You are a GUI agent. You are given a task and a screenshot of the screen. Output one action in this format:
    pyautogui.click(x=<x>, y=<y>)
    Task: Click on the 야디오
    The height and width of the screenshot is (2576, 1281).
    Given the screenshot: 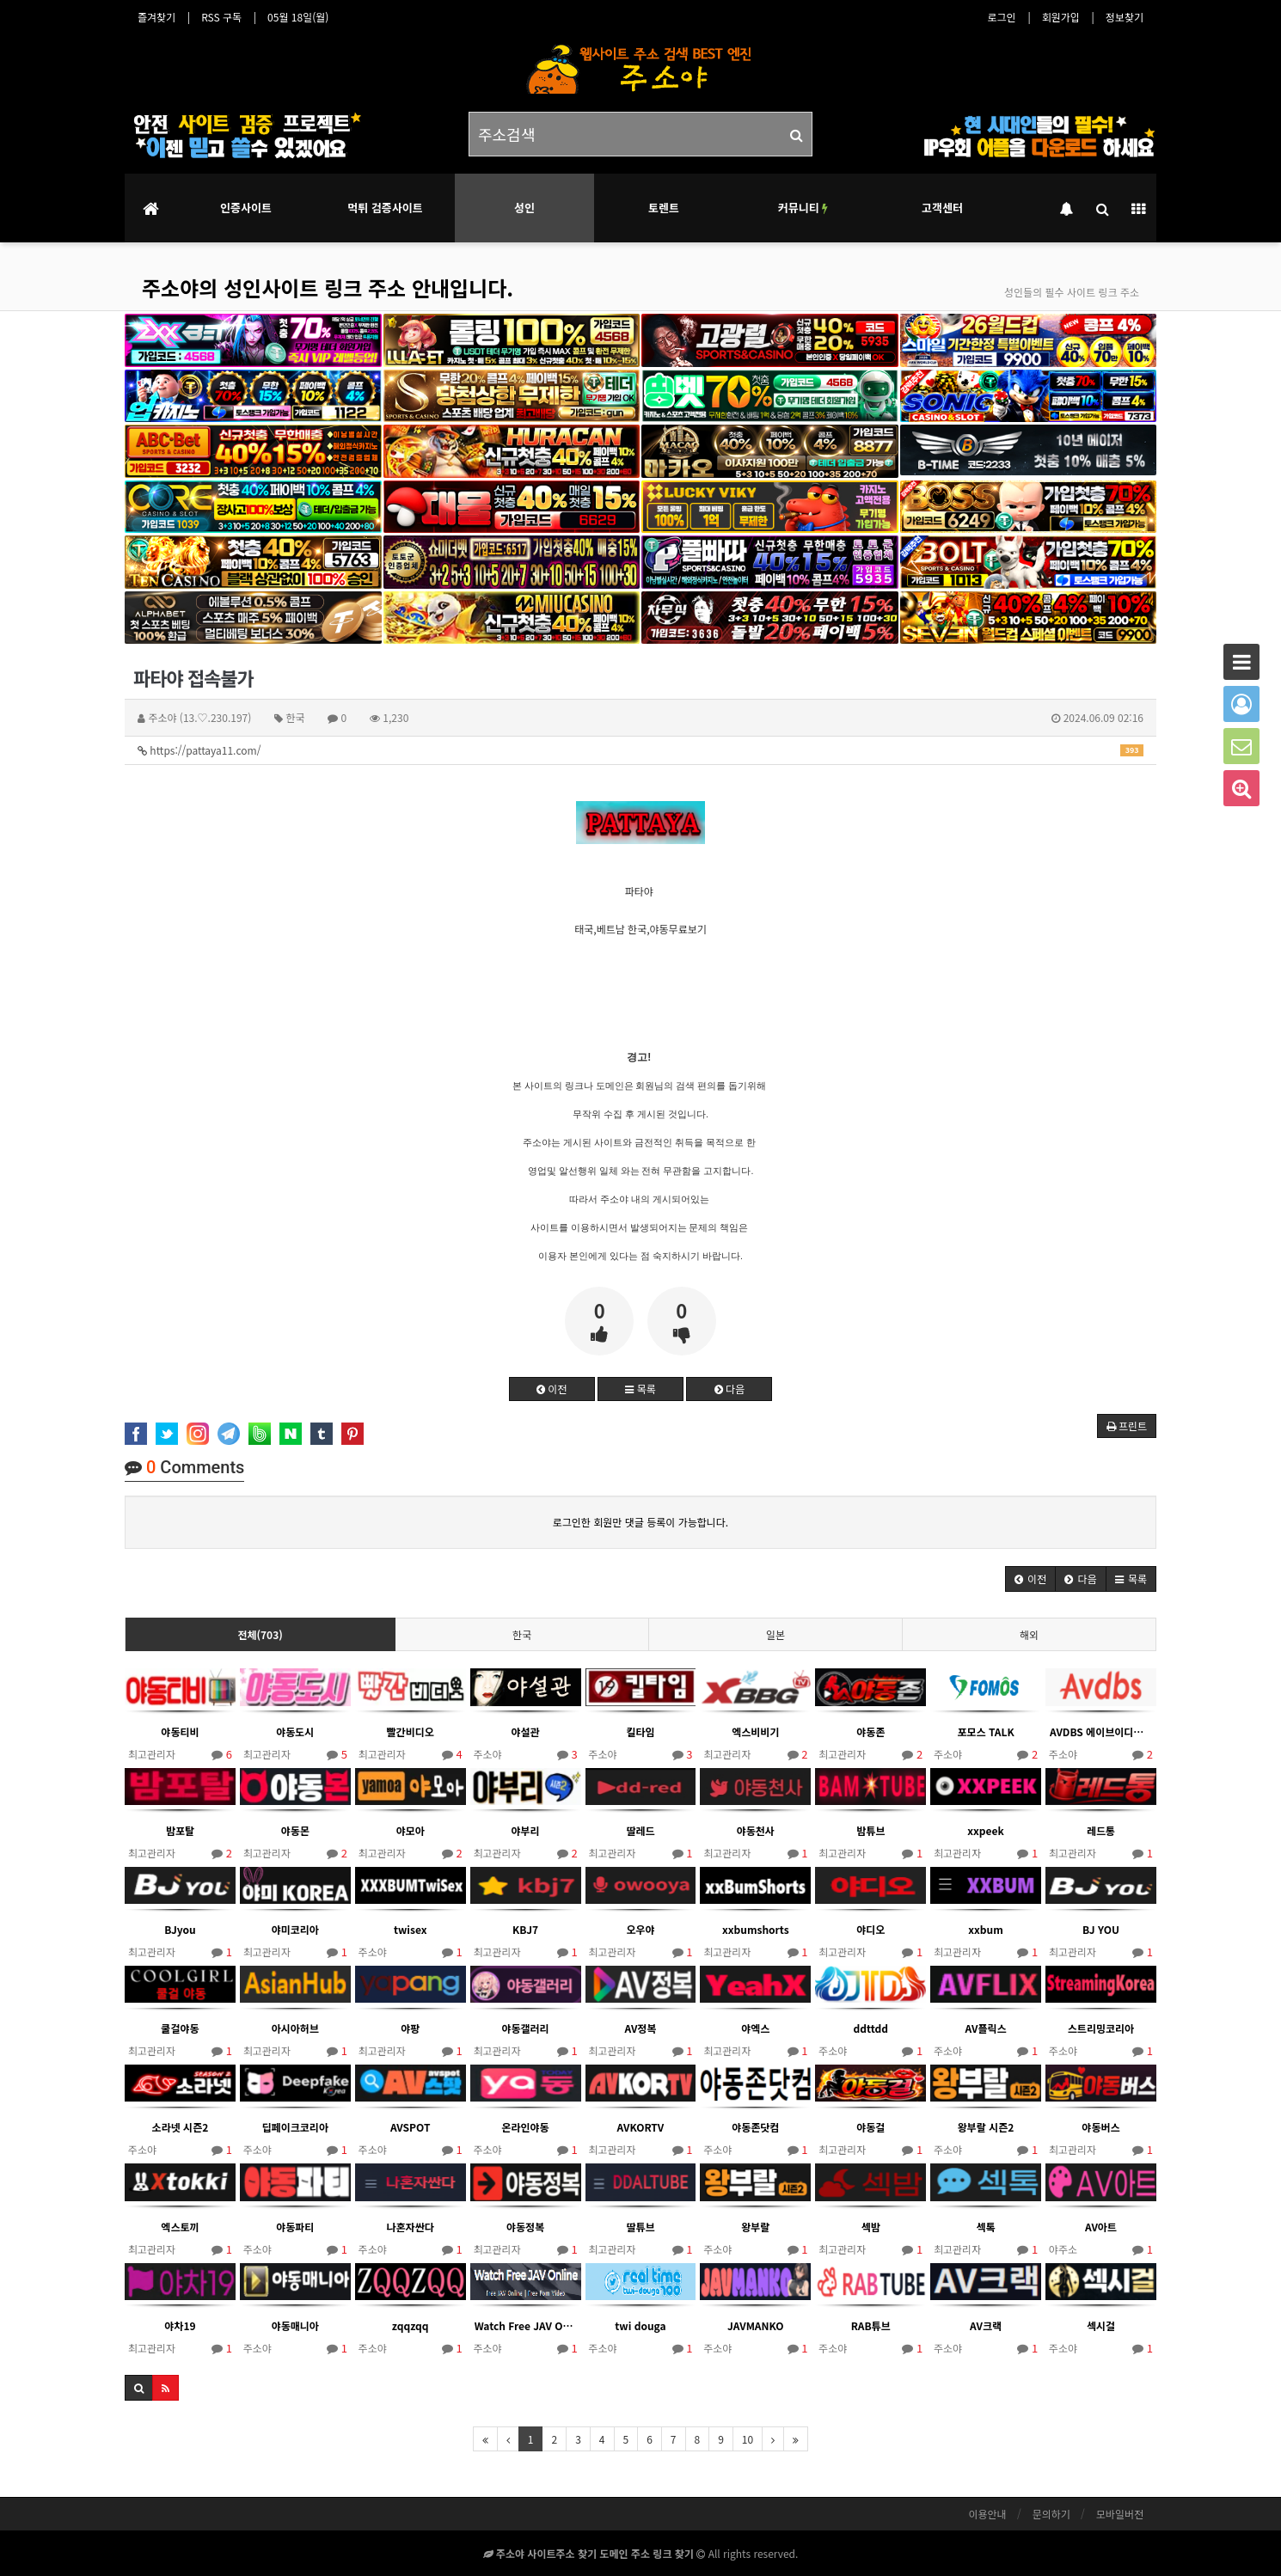 What is the action you would take?
    pyautogui.click(x=870, y=1929)
    